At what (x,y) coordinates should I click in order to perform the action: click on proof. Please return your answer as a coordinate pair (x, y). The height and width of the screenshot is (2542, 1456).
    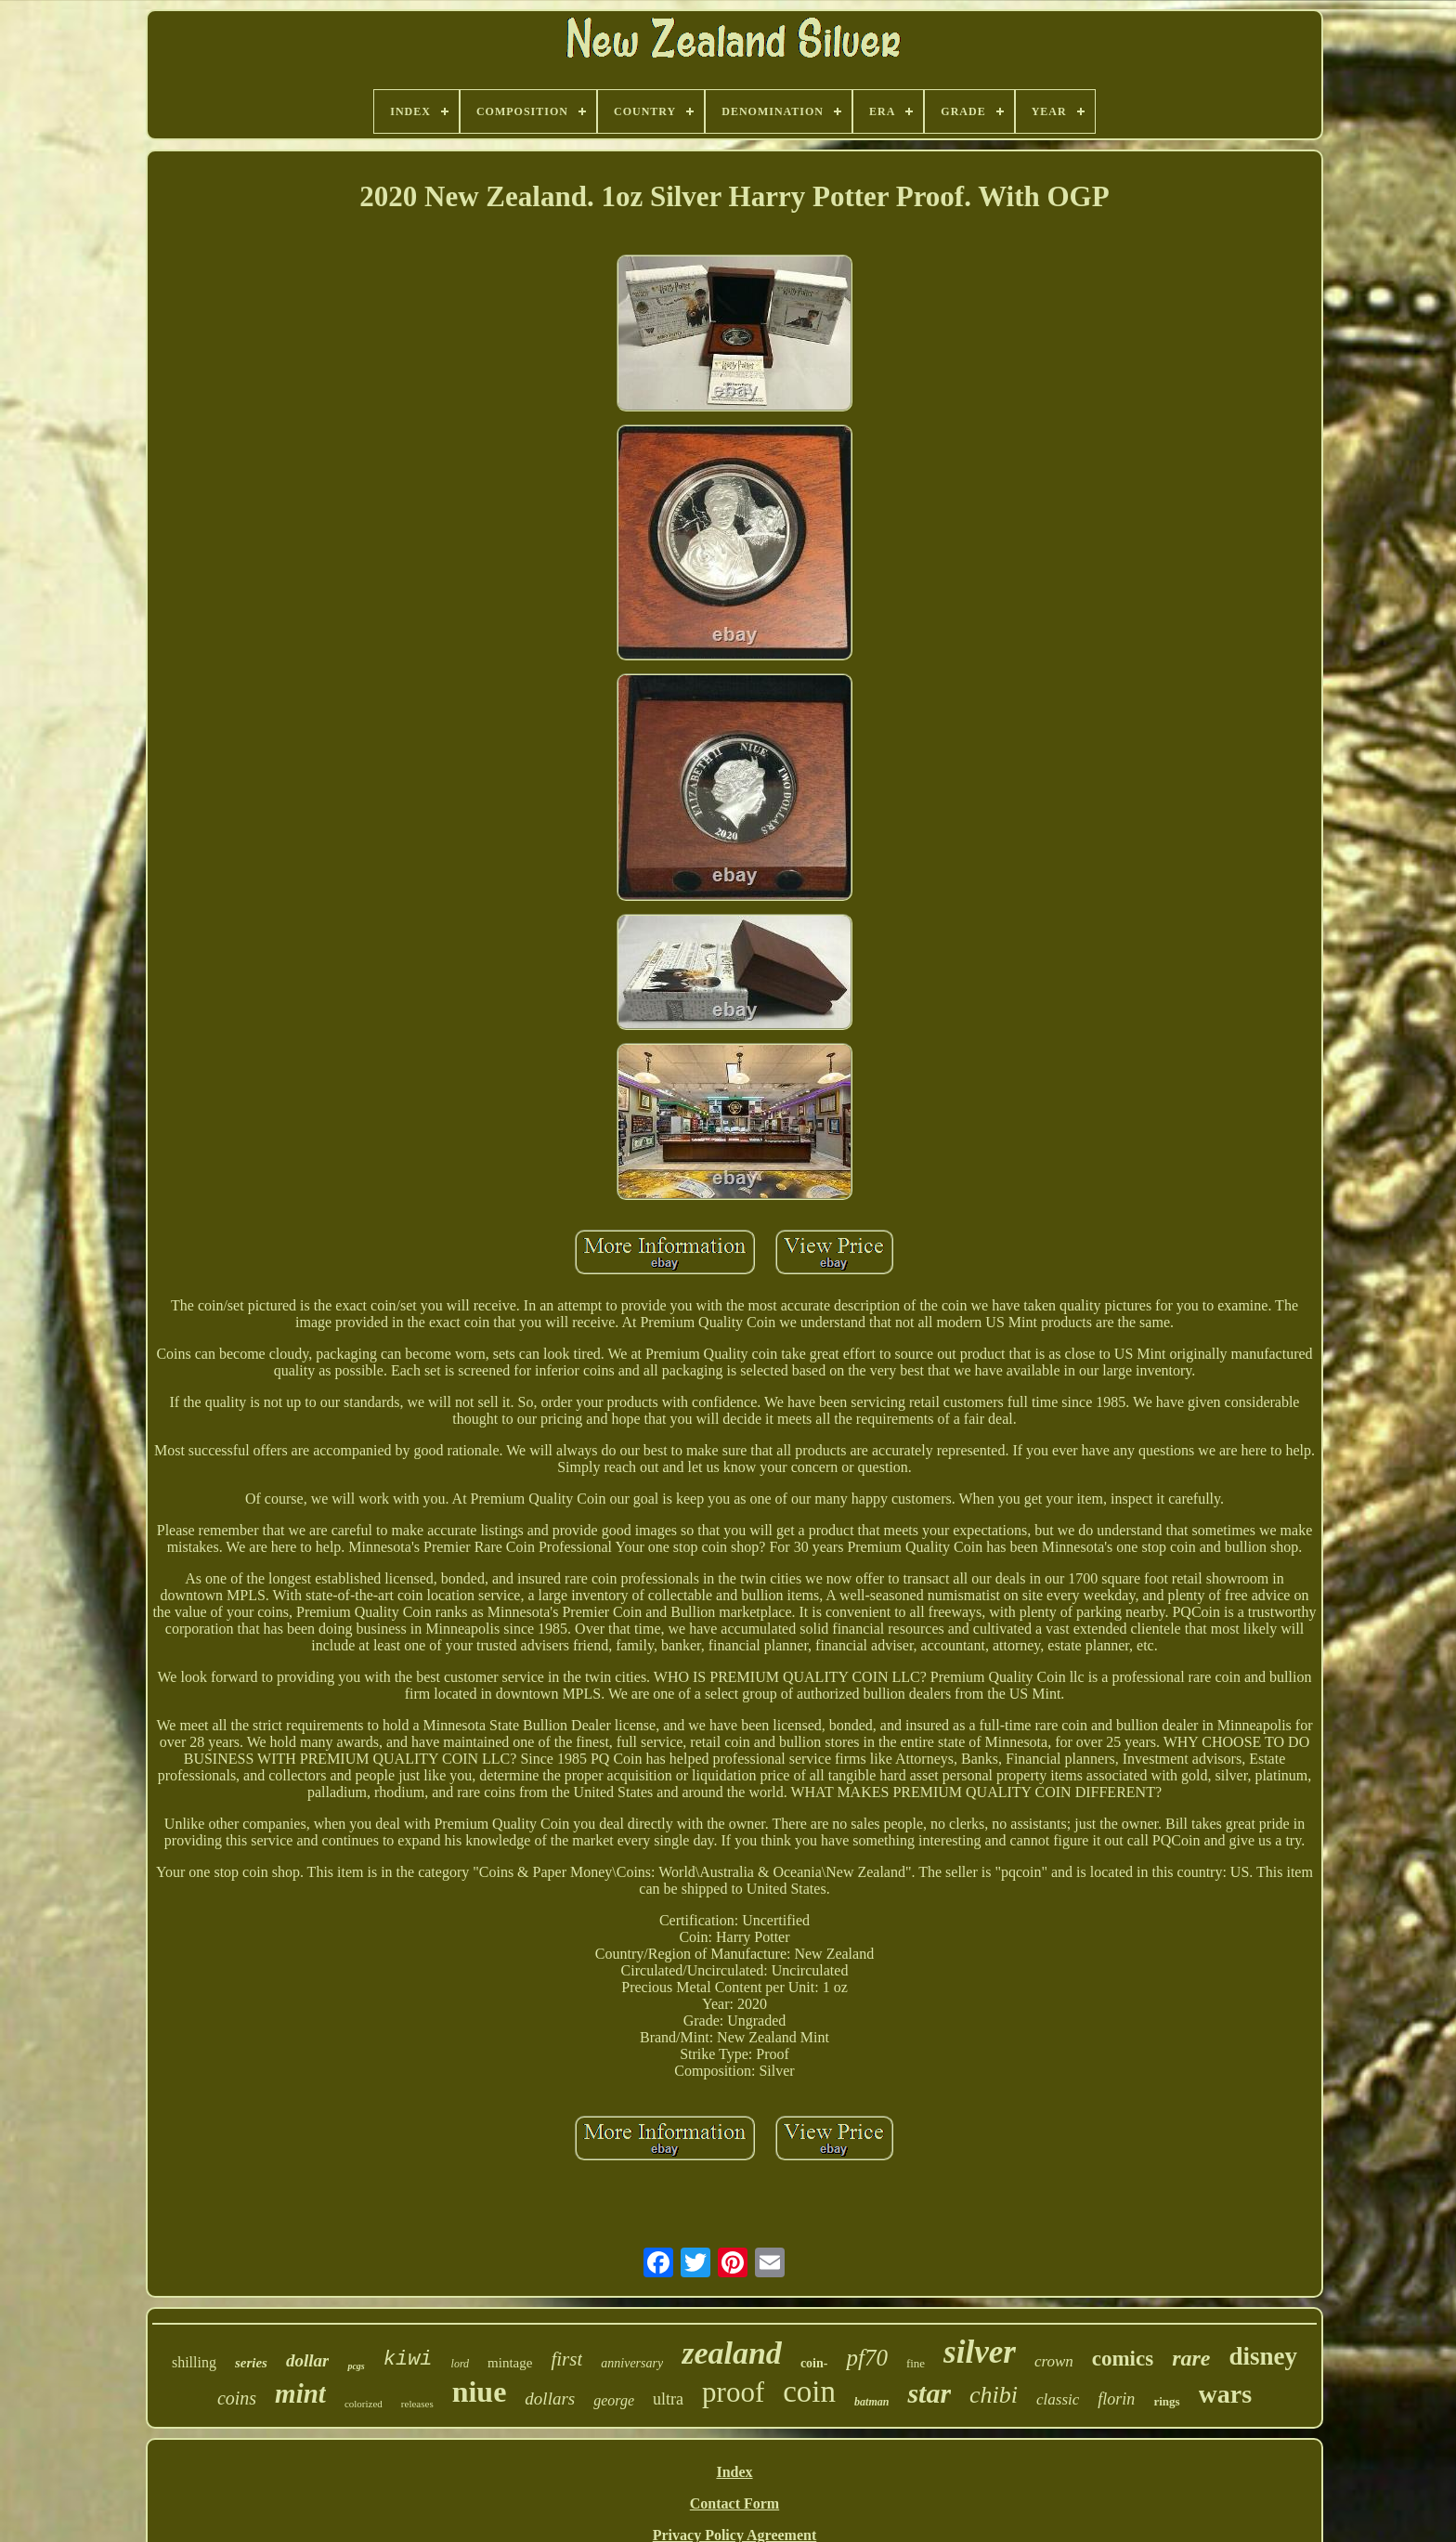
    Looking at the image, I should click on (733, 2392).